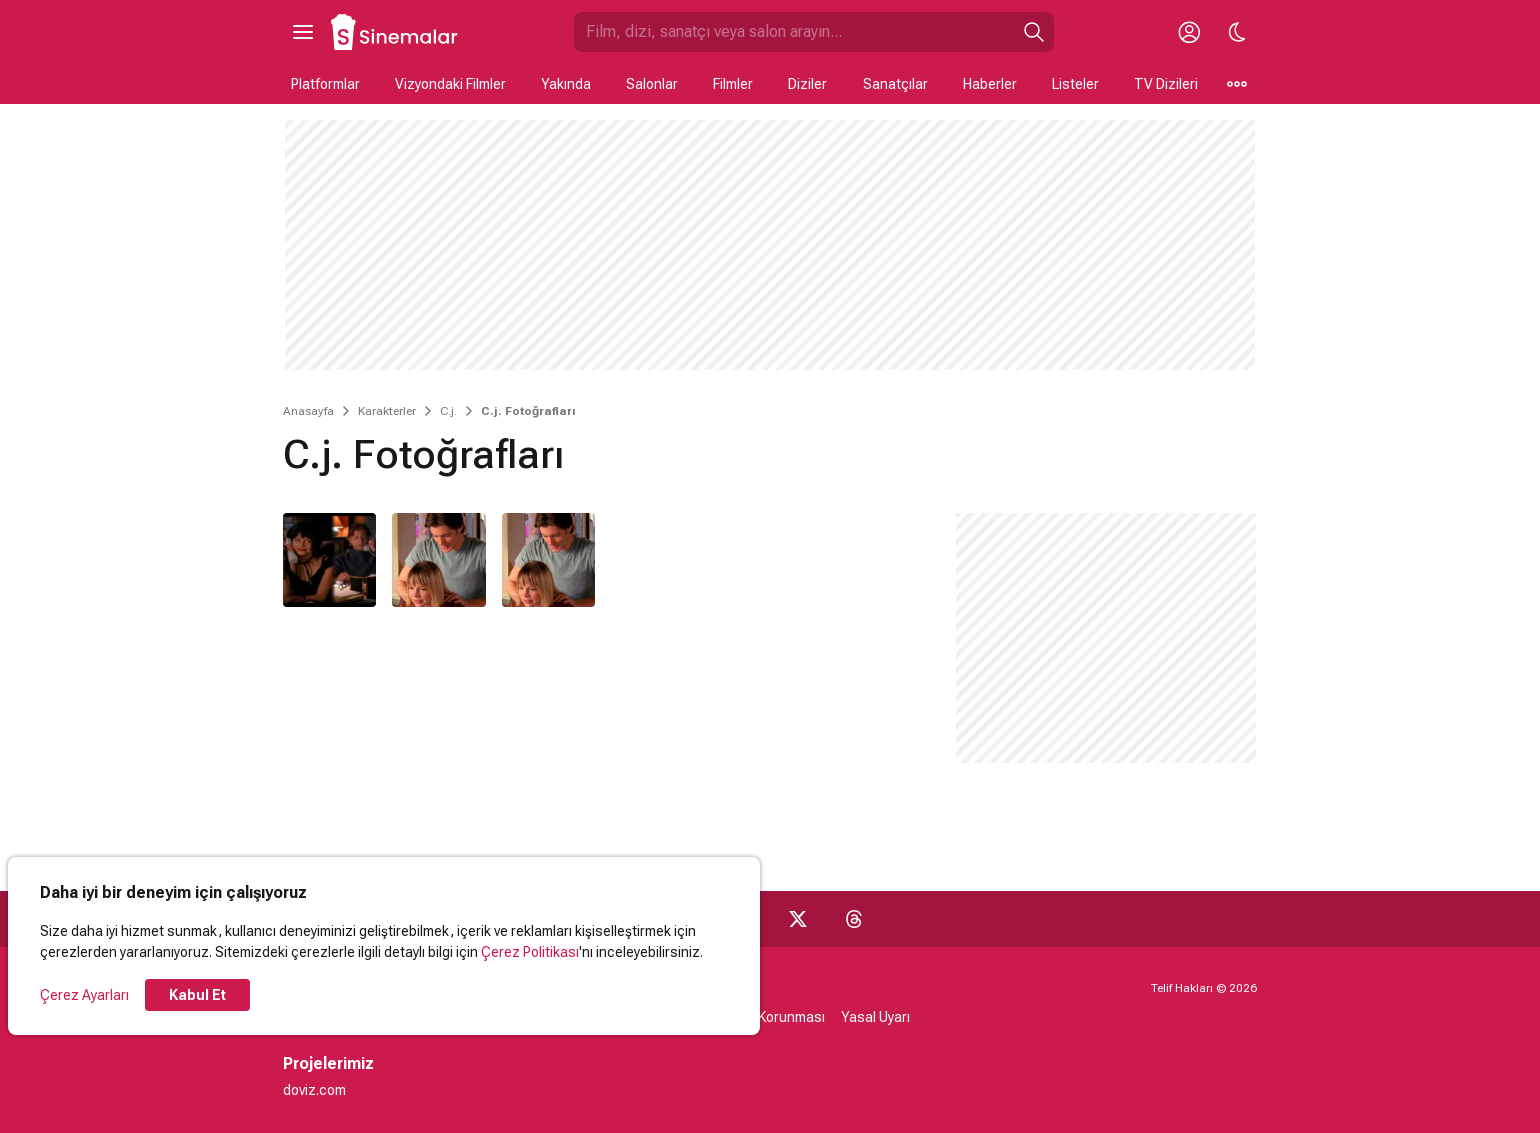  What do you see at coordinates (325, 84) in the screenshot?
I see `Platformlar` at bounding box center [325, 84].